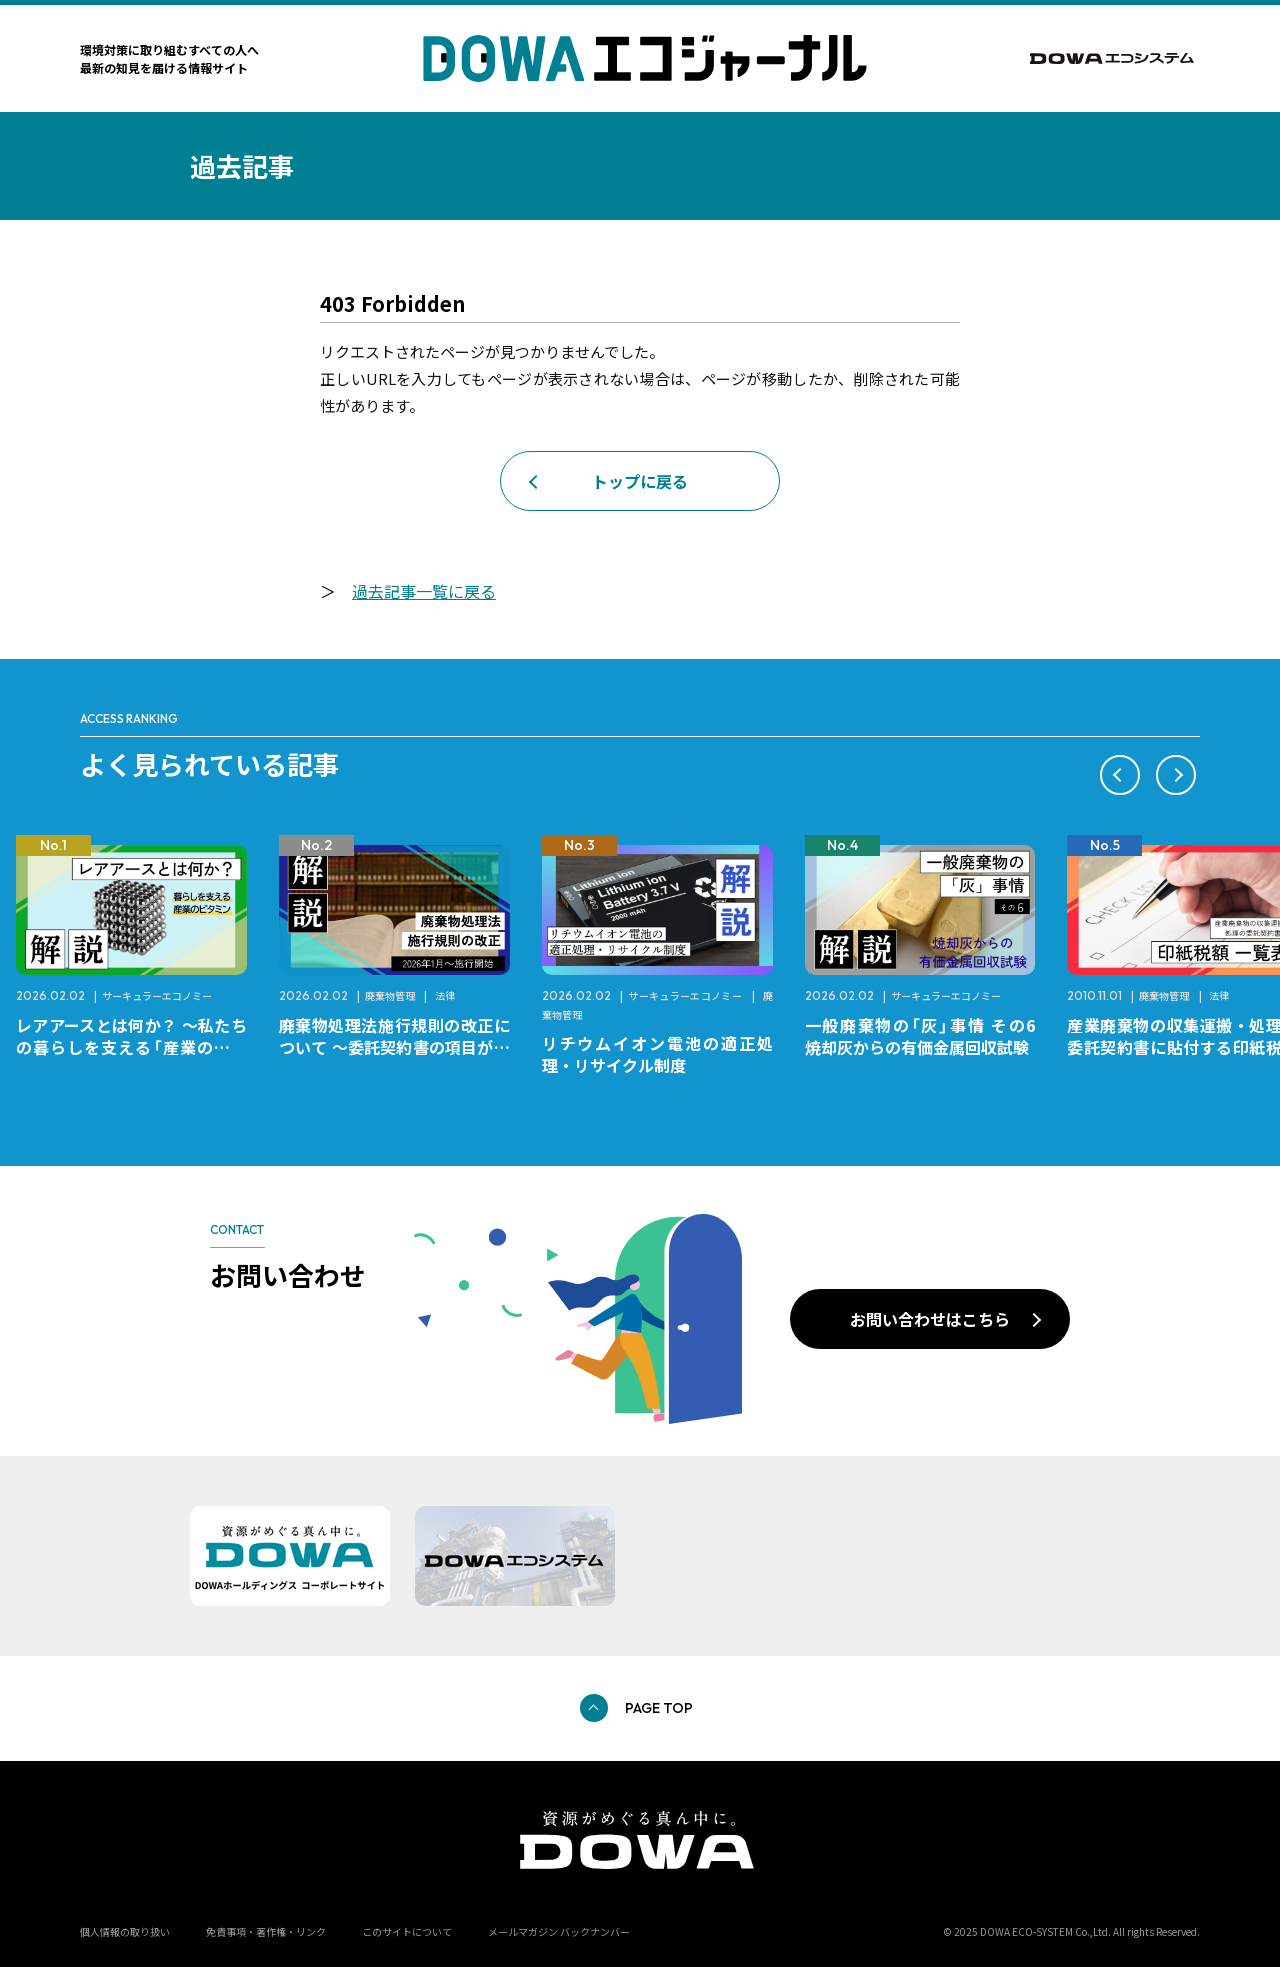  Describe the element at coordinates (407, 1931) in the screenshot. I see `このサイトについて` at that location.